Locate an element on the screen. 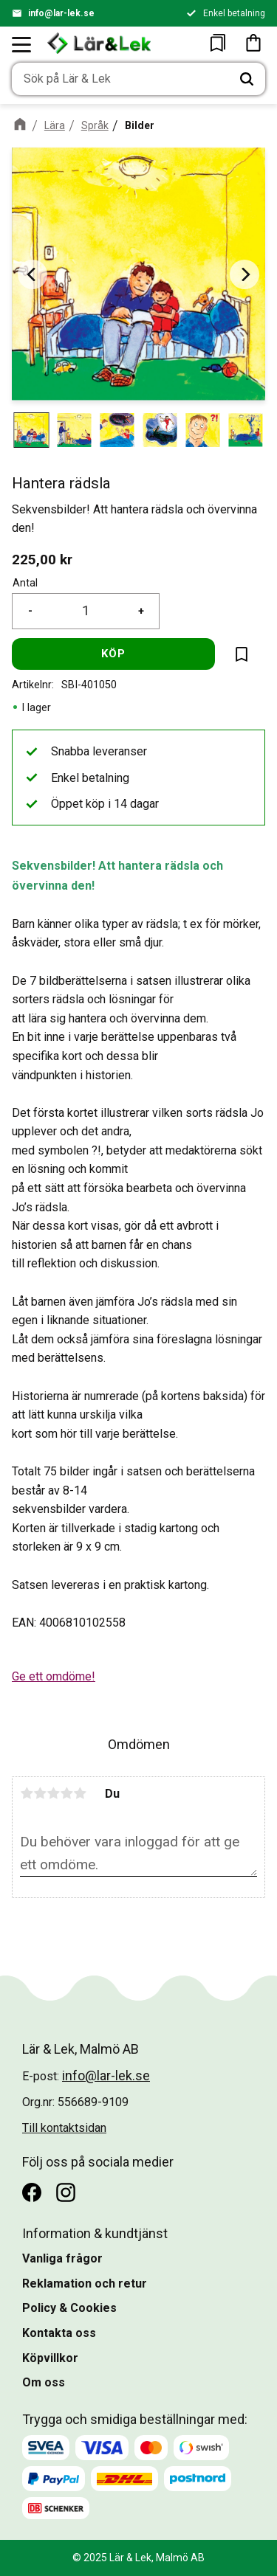  [Previous] is located at coordinates (32, 274).